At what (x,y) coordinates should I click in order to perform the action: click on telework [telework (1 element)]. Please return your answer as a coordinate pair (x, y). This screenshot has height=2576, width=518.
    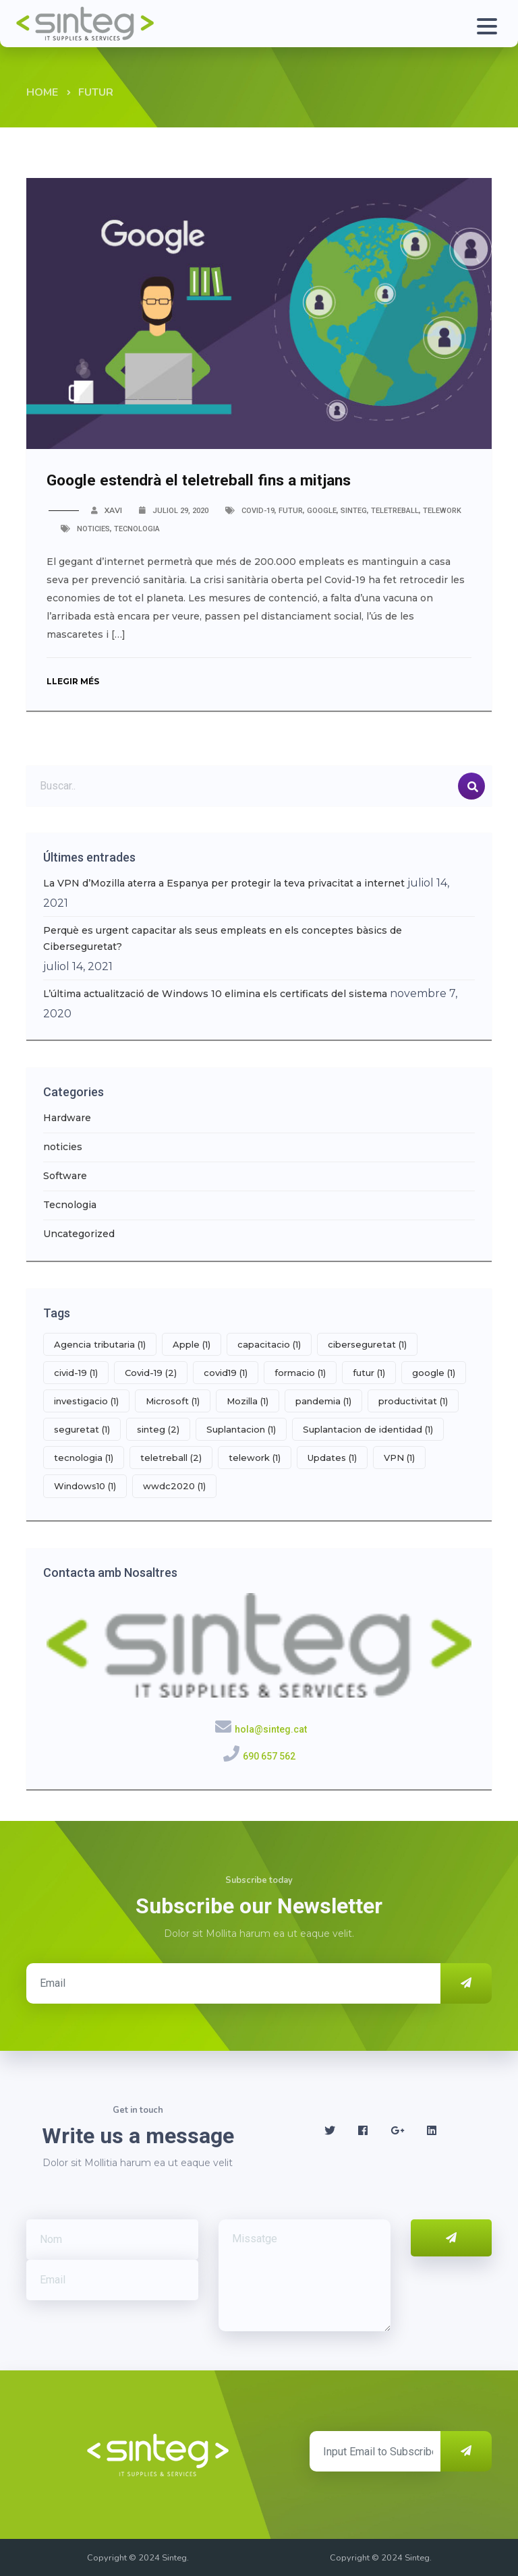
    Looking at the image, I should click on (255, 1457).